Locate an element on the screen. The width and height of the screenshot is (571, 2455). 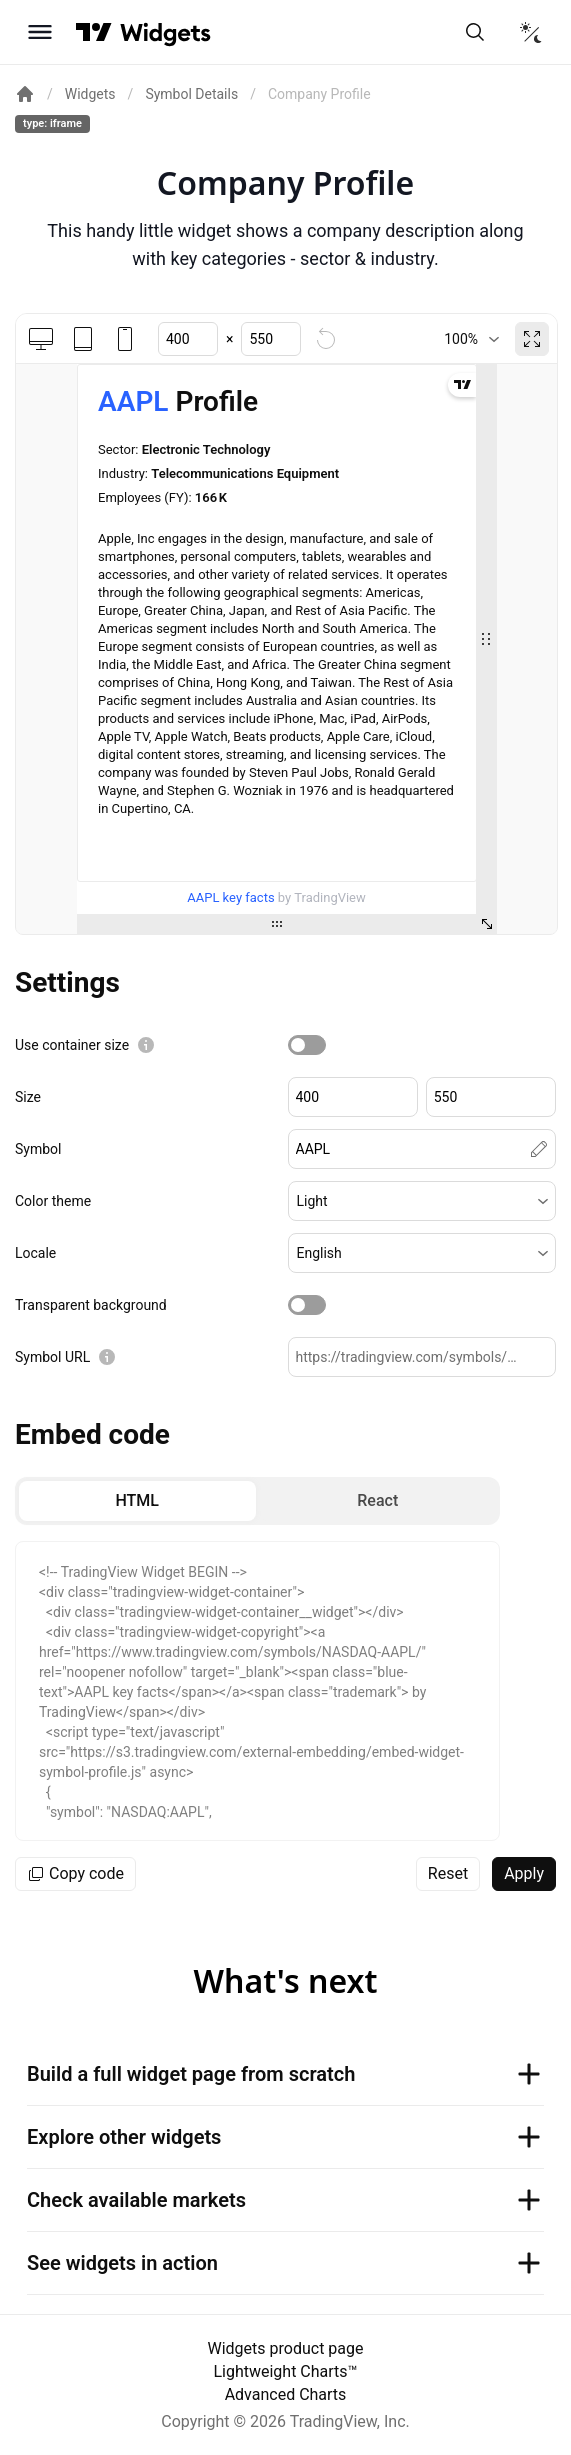
Symbol is located at coordinates (38, 1149).